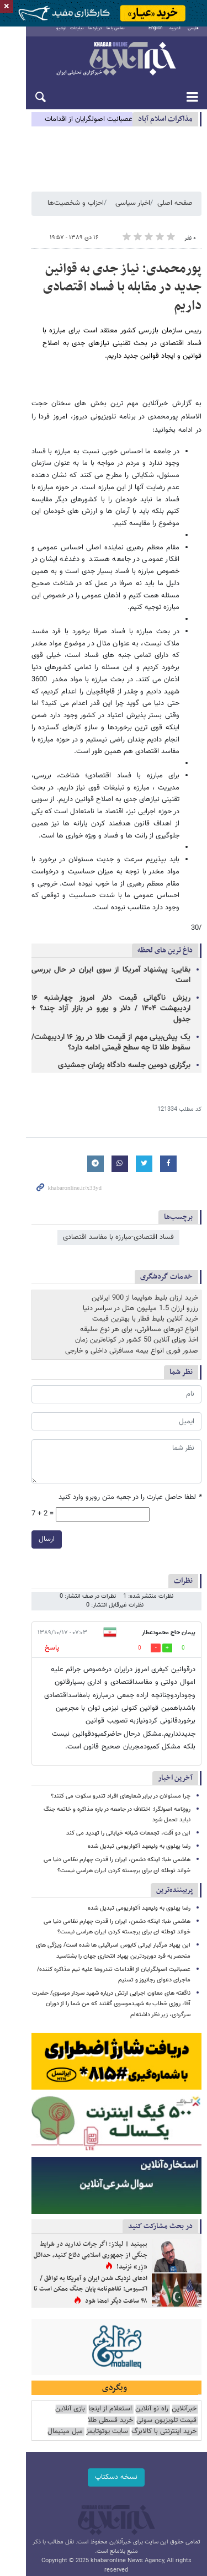 The image size is (207, 2576). I want to click on طراحی و تولید: نستوه, so click(109, 2471).